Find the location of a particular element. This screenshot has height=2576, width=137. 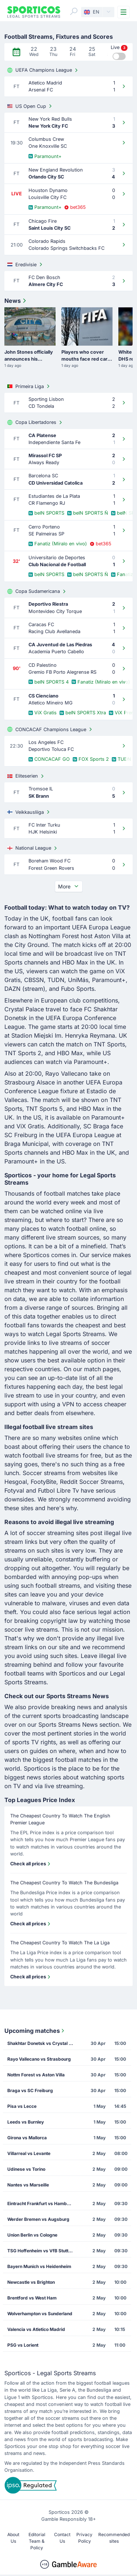

Reddit Soccer Streams is located at coordinates (91, 1481).